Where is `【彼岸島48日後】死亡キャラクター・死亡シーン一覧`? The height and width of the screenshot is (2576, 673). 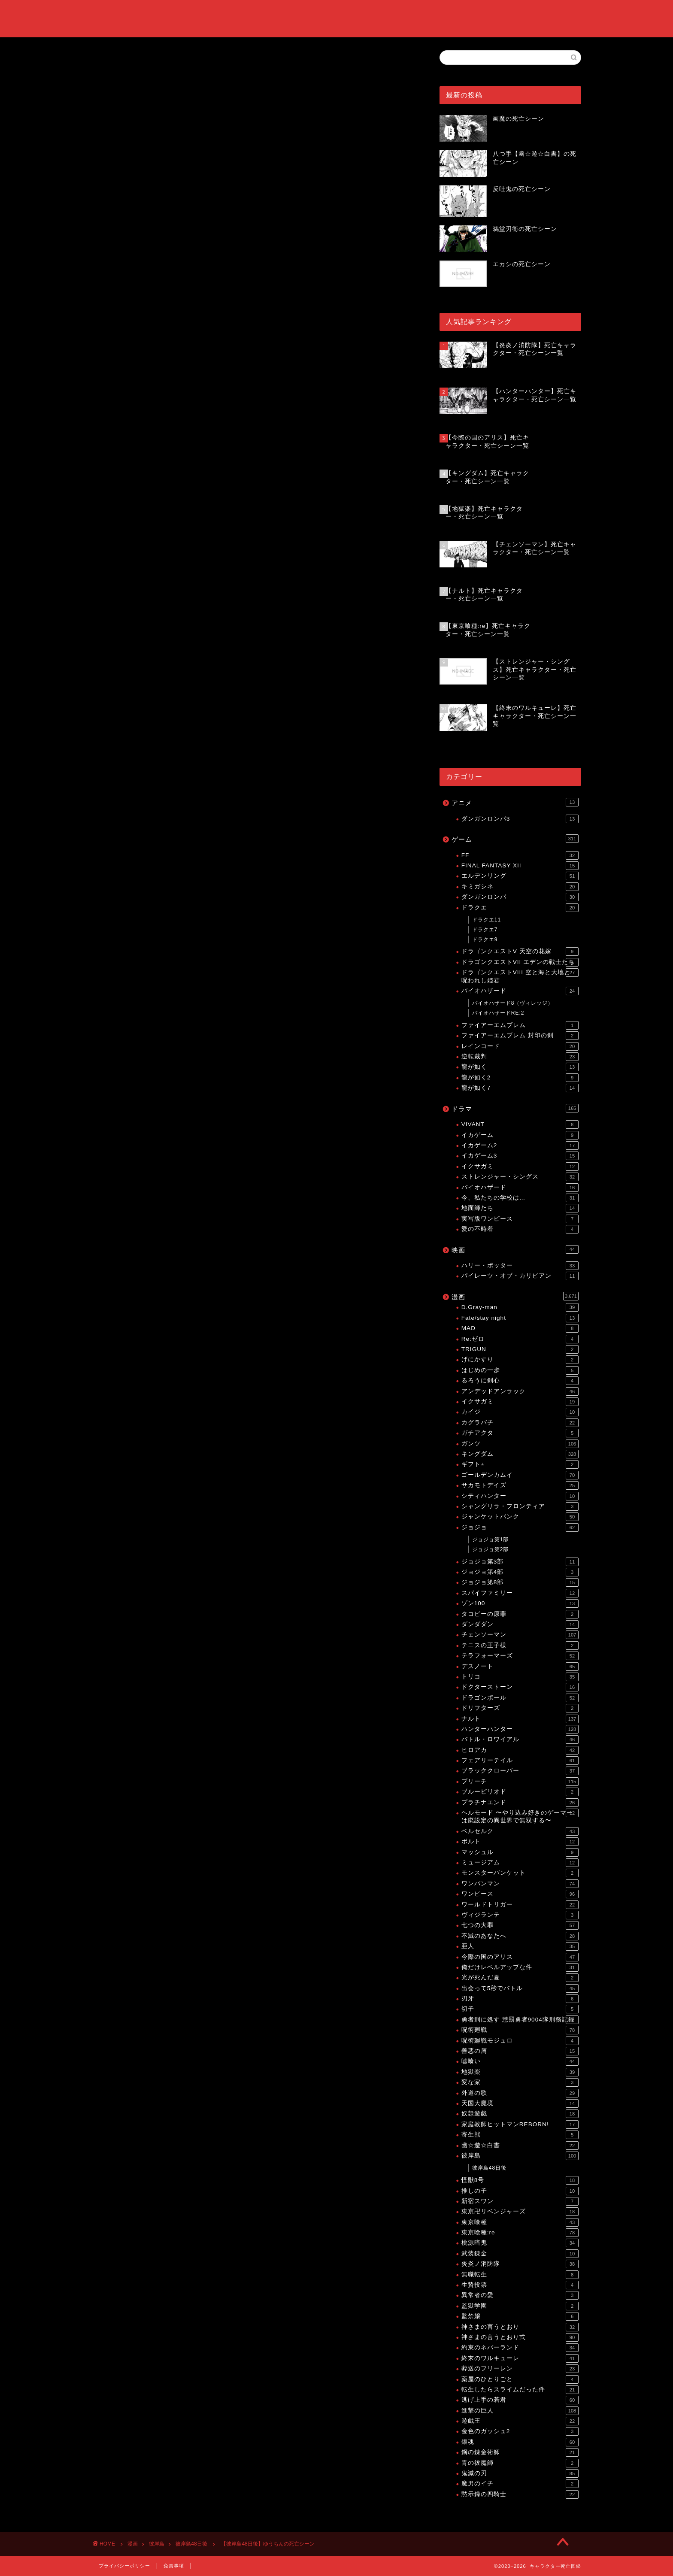 【彼岸島48日後】死亡キャラクター・死亡シーン一覧 is located at coordinates (206, 780).